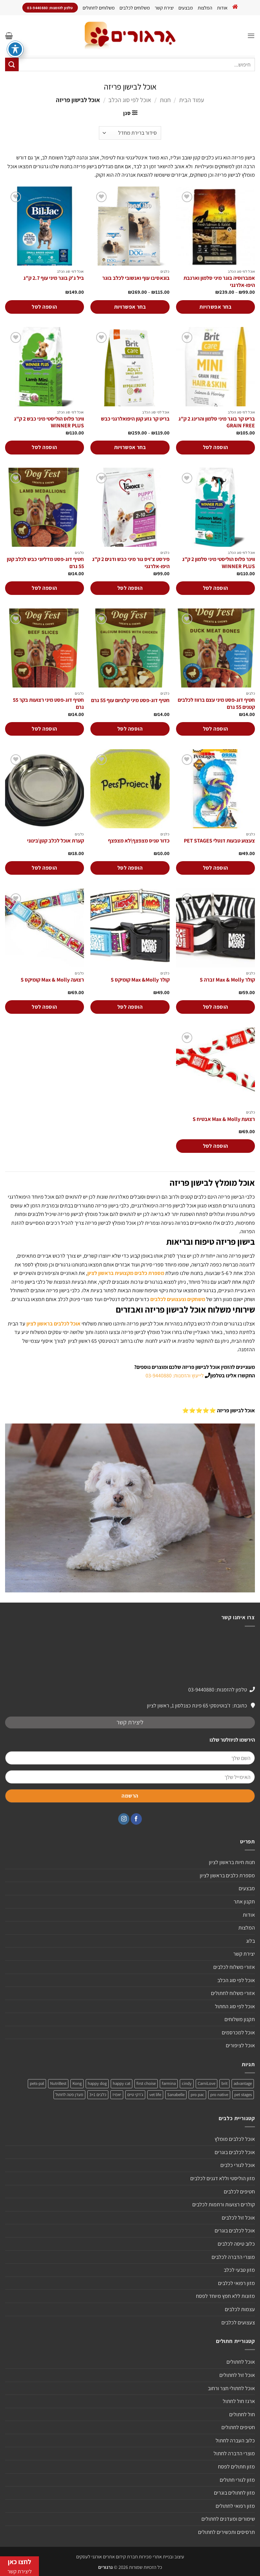 The height and width of the screenshot is (2576, 260). I want to click on מבצעים, so click(185, 7).